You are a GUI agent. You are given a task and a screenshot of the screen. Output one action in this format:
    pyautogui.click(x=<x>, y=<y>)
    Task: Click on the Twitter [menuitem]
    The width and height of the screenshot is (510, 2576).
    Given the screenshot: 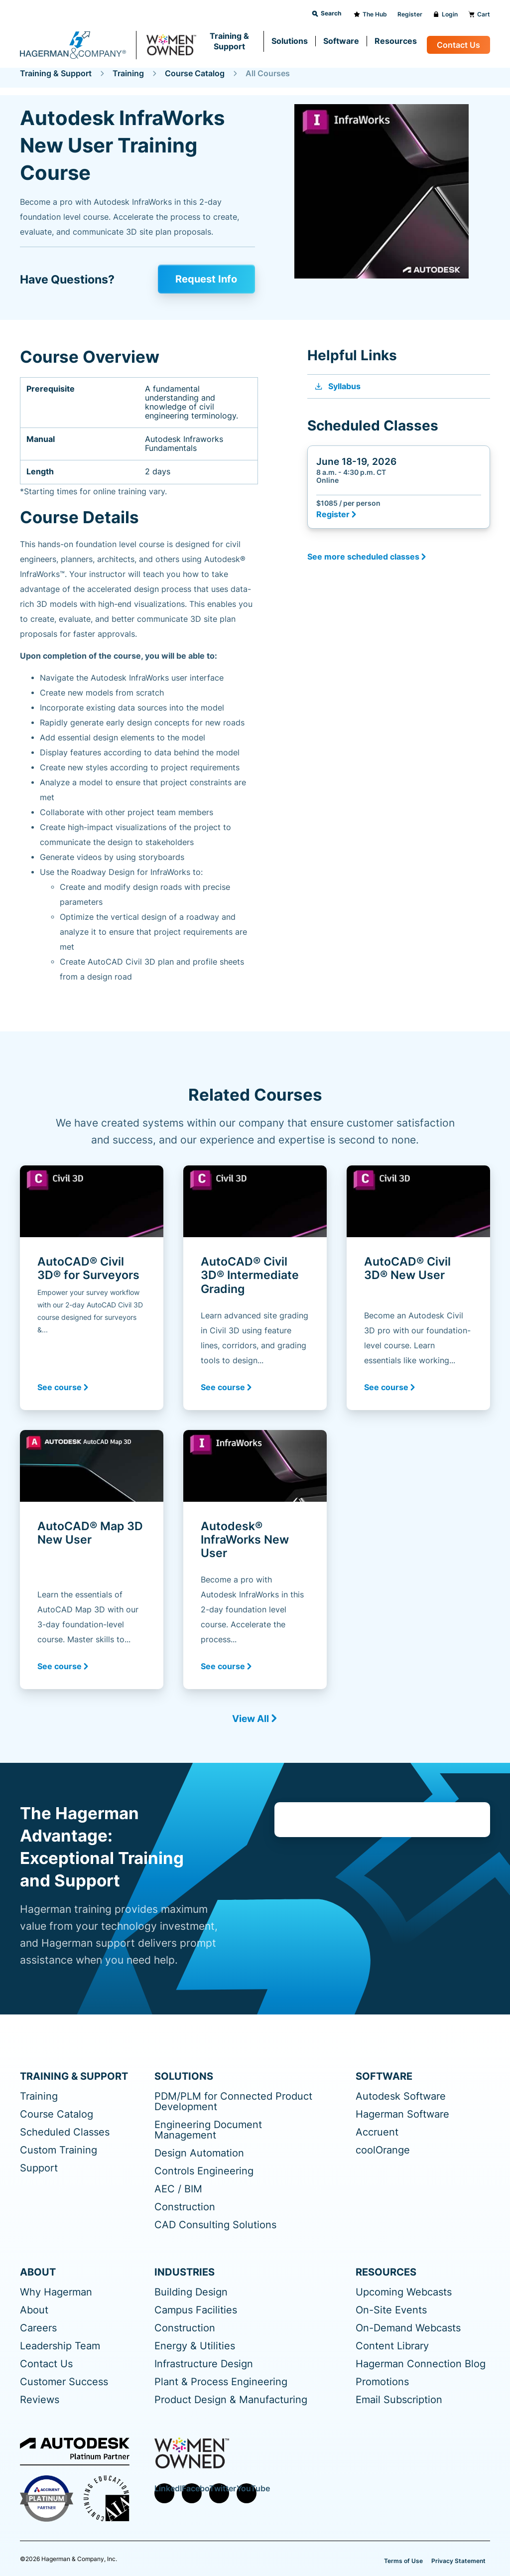 What is the action you would take?
    pyautogui.click(x=219, y=2488)
    